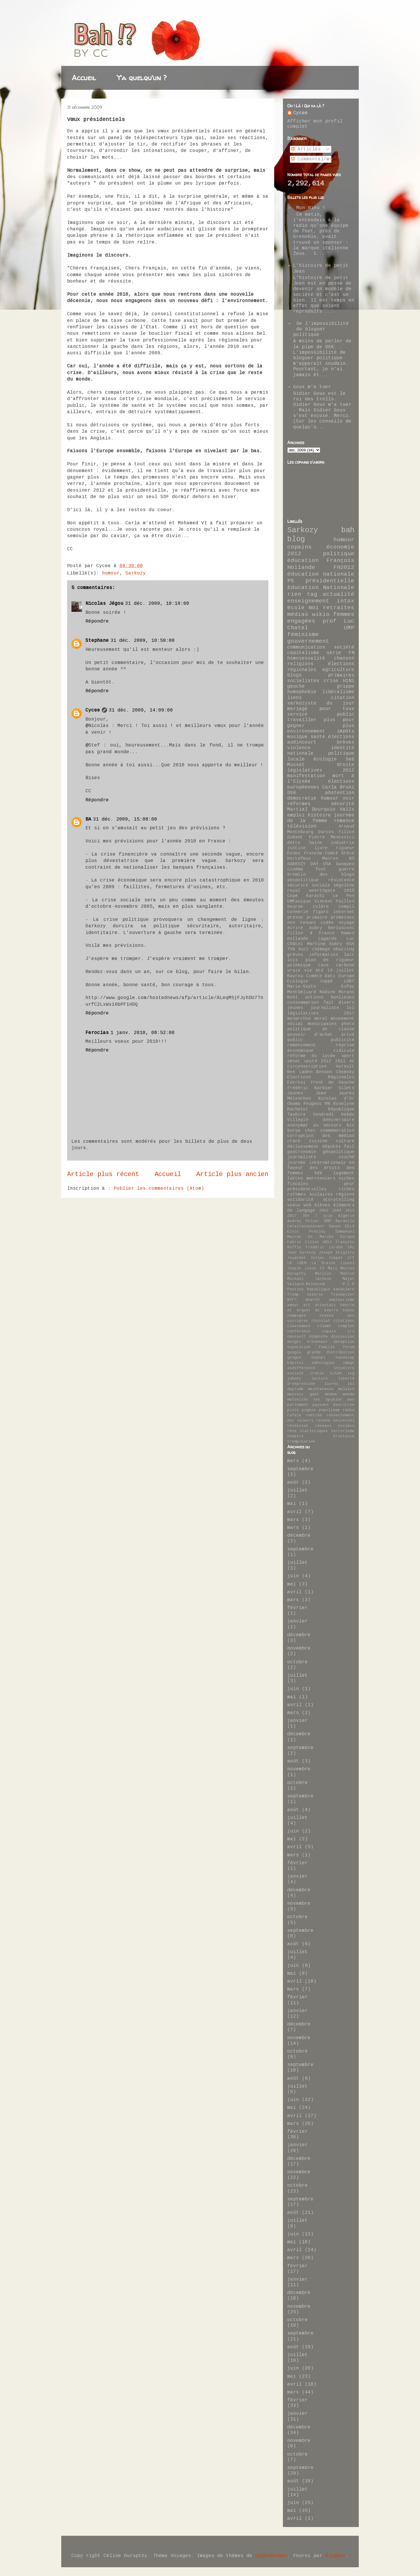 This screenshot has width=420, height=2576. What do you see at coordinates (293, 1130) in the screenshot?
I see `burqa` at bounding box center [293, 1130].